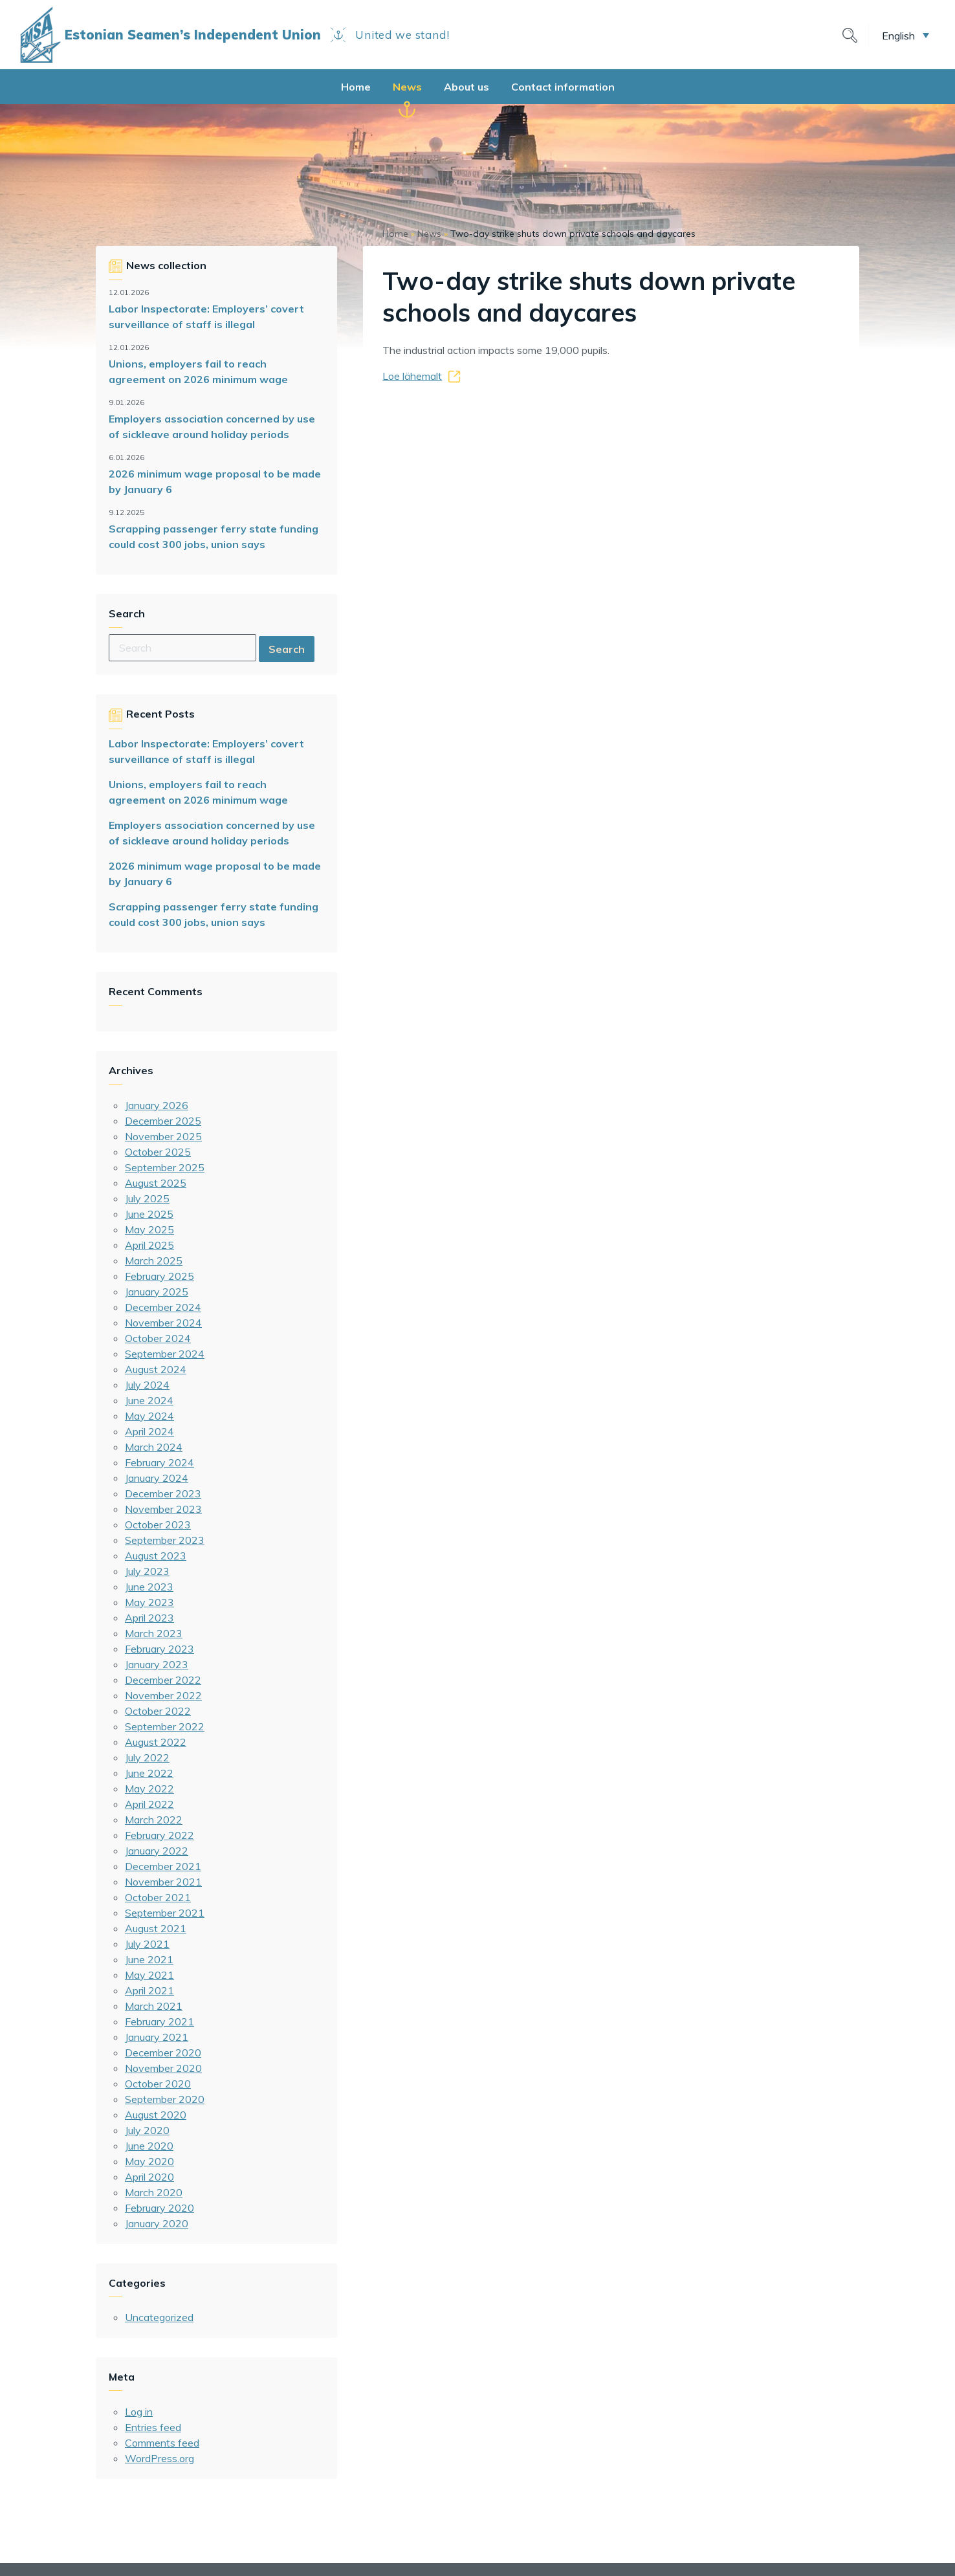 The height and width of the screenshot is (2576, 955). What do you see at coordinates (159, 2317) in the screenshot?
I see `Uncategorized` at bounding box center [159, 2317].